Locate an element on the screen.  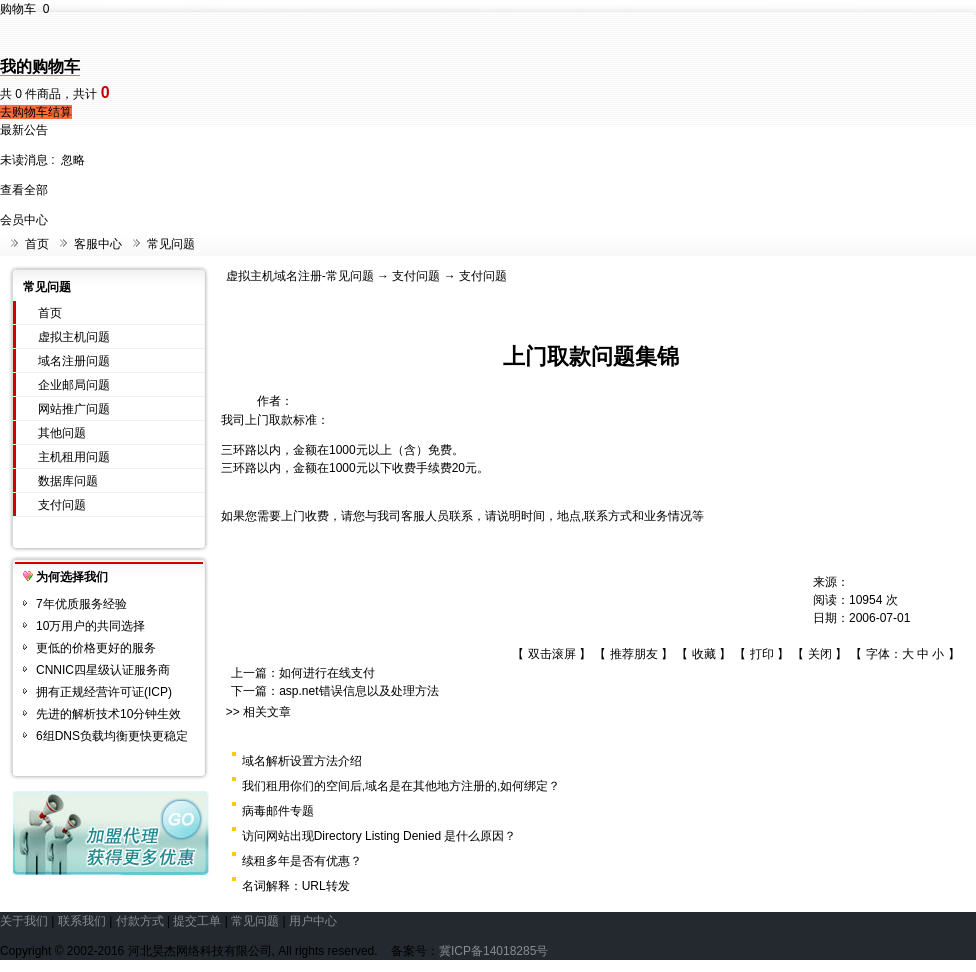
续租多年是否有优惠？ is located at coordinates (302, 861).